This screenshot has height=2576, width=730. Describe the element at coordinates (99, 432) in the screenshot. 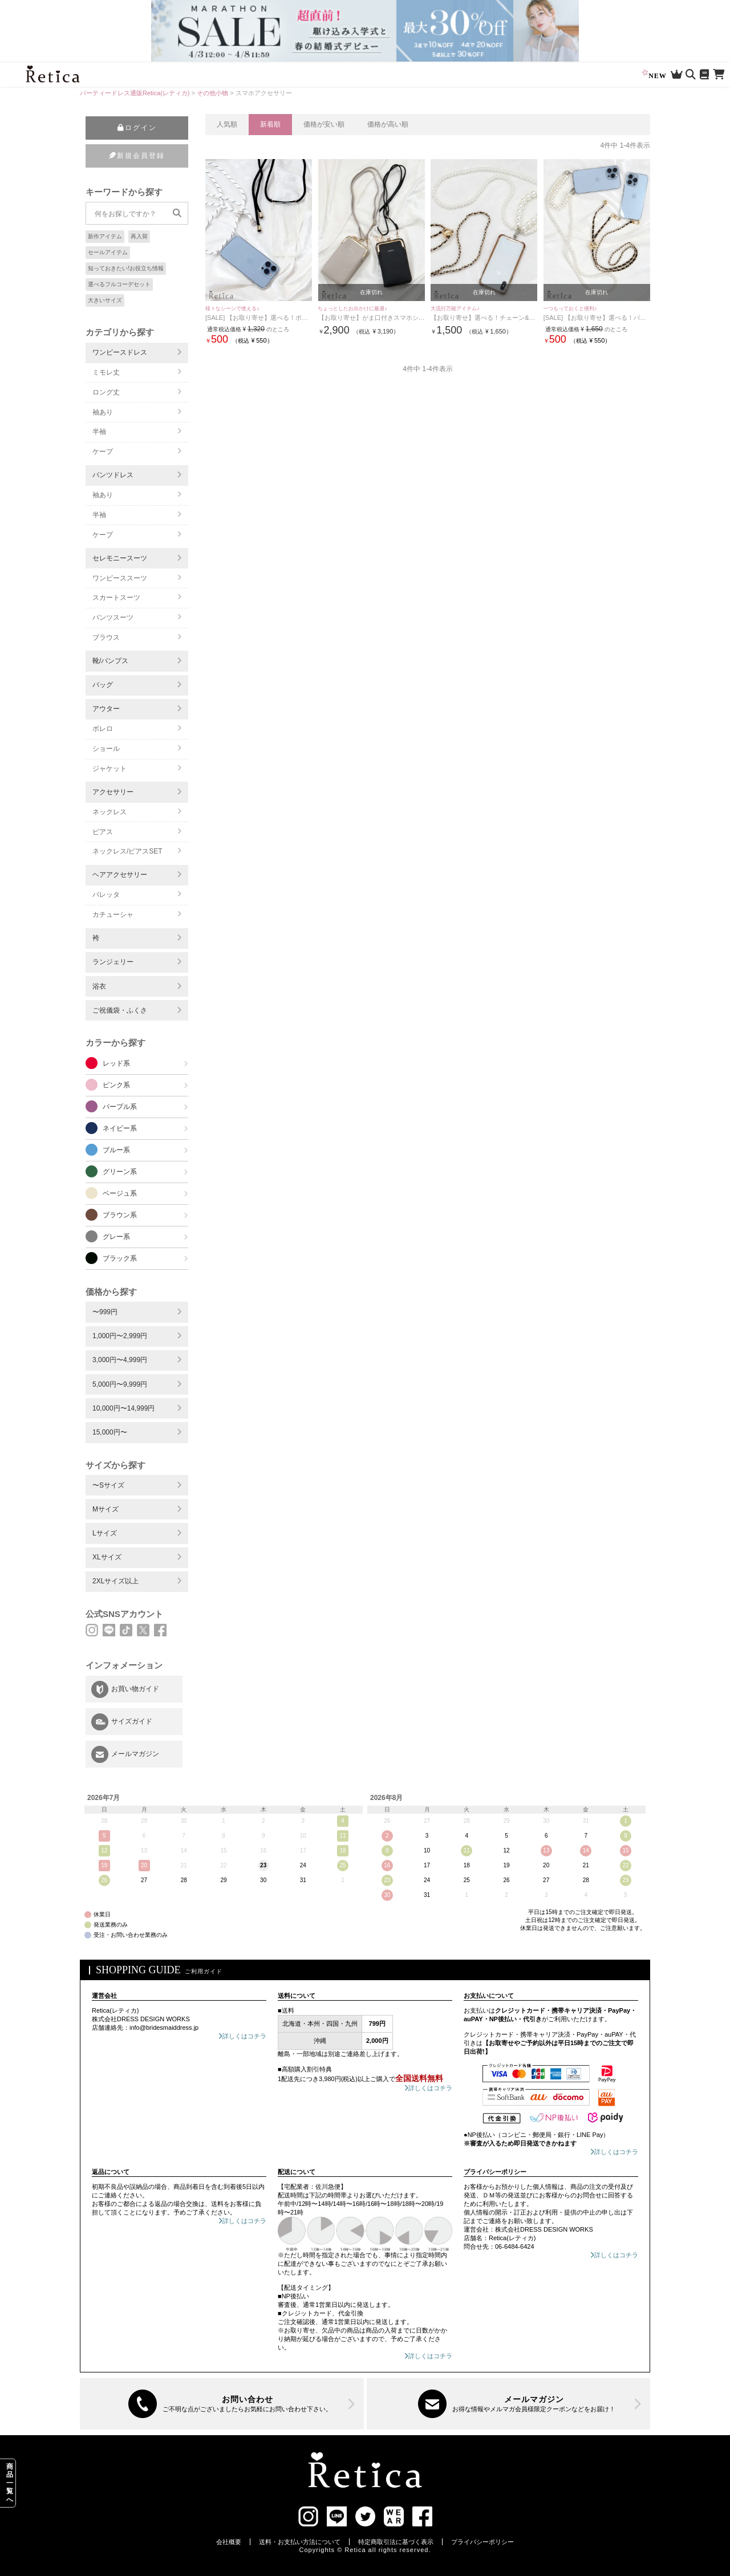

I see `半袖` at that location.